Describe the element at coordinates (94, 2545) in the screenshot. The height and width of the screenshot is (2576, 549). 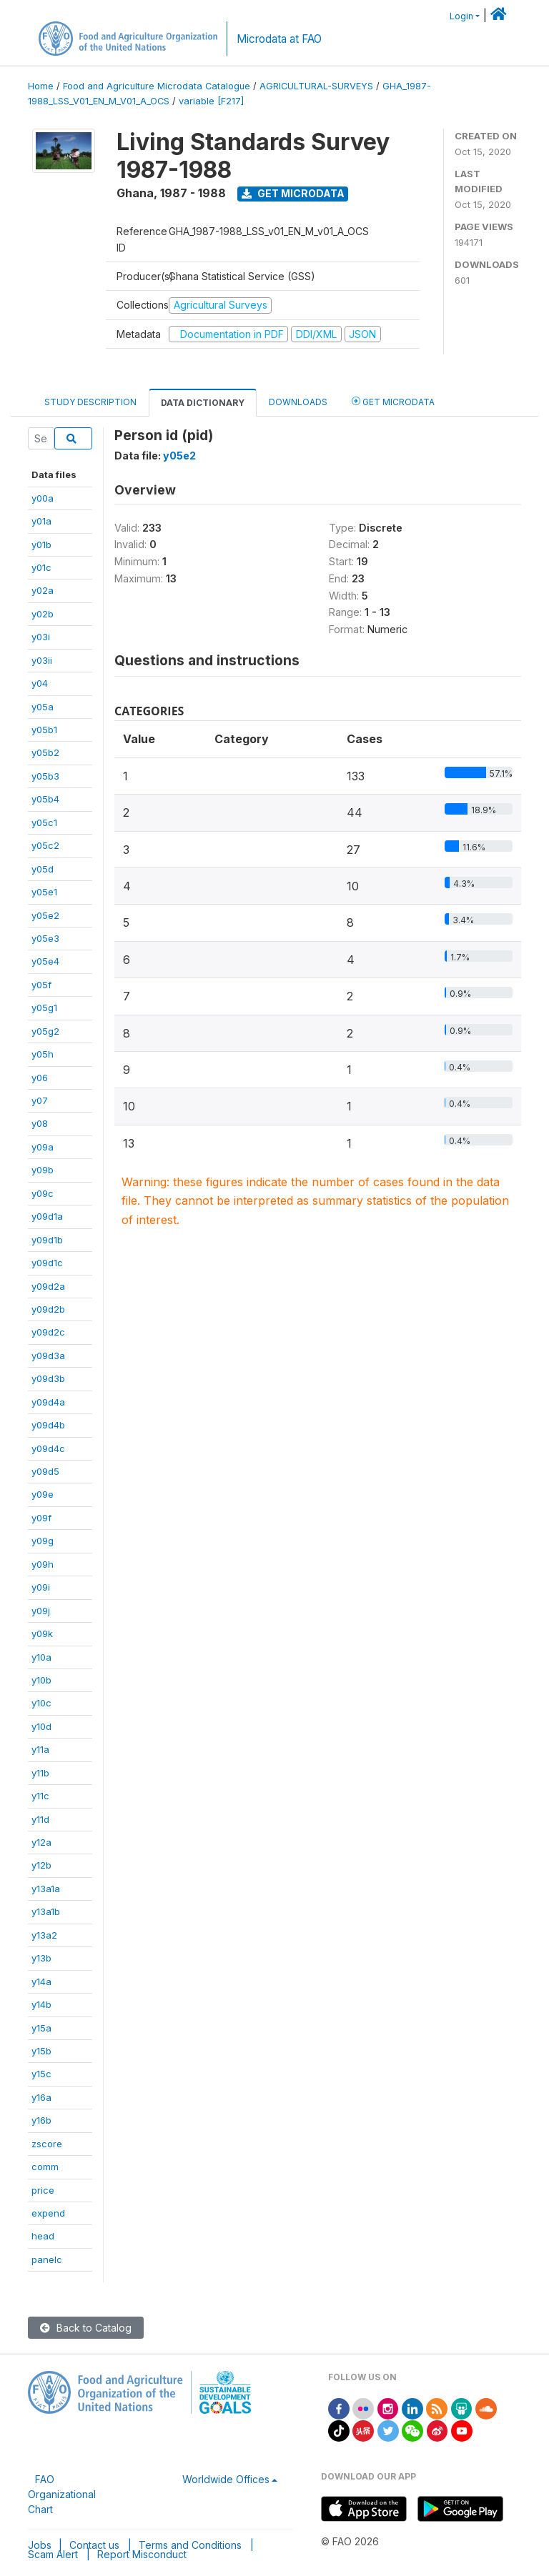
I see `Contact us` at that location.